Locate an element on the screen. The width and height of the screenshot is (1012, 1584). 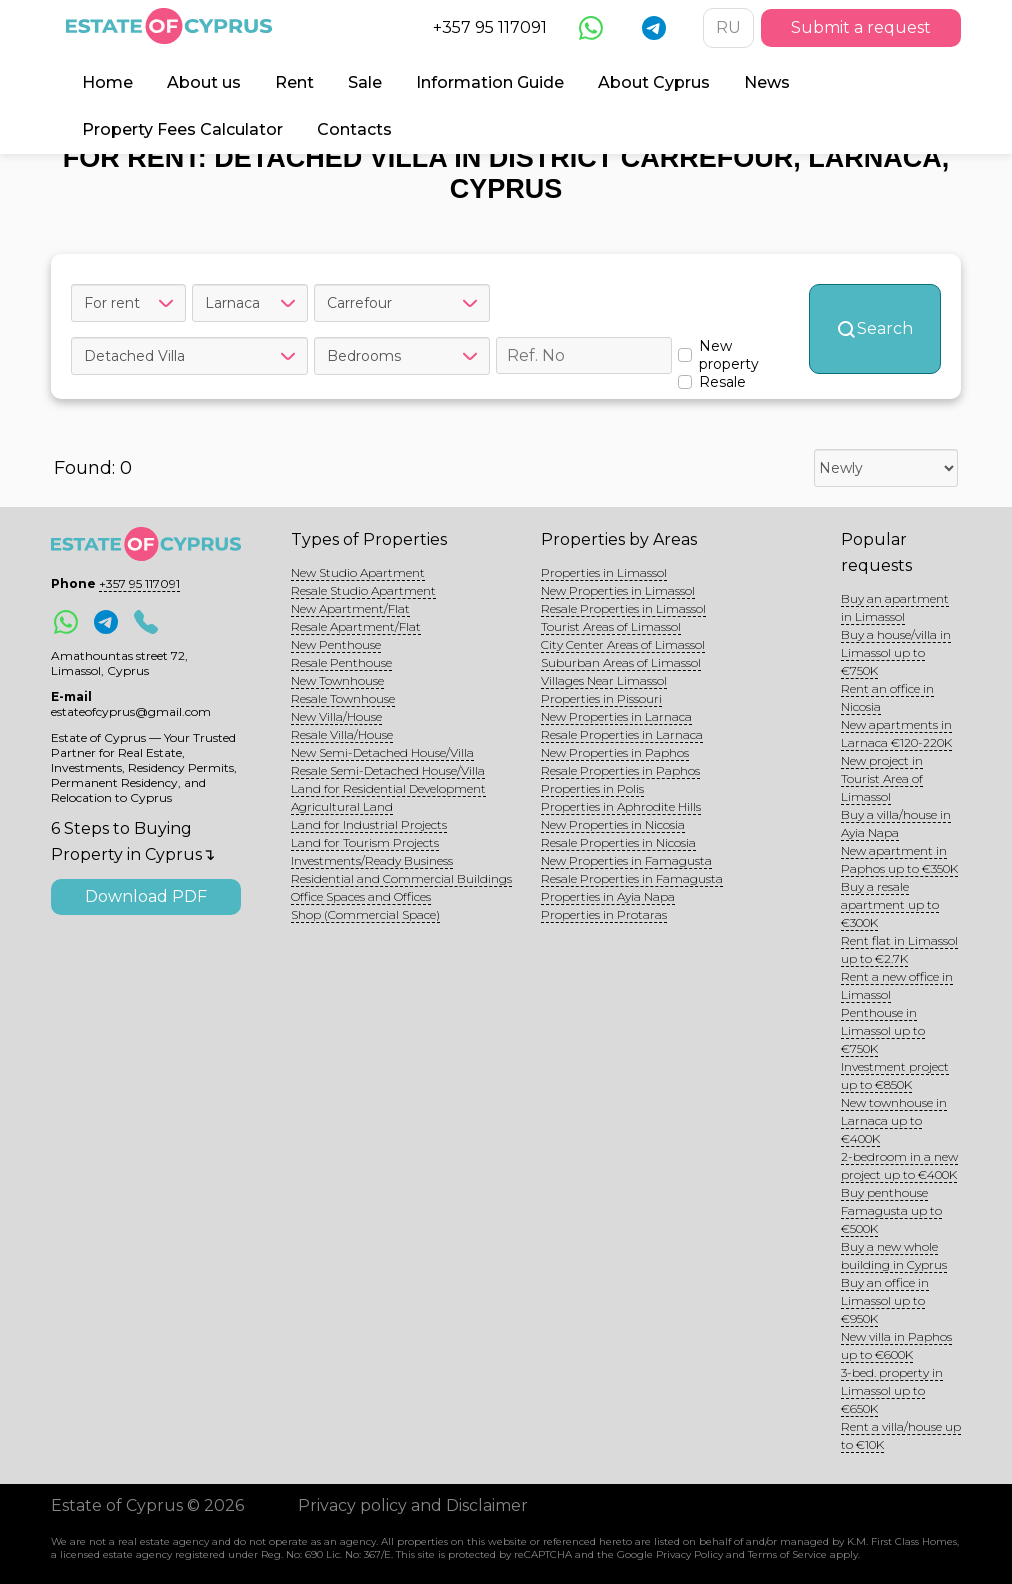
Buy an office in Limassol up to €950K is located at coordinates (885, 1300).